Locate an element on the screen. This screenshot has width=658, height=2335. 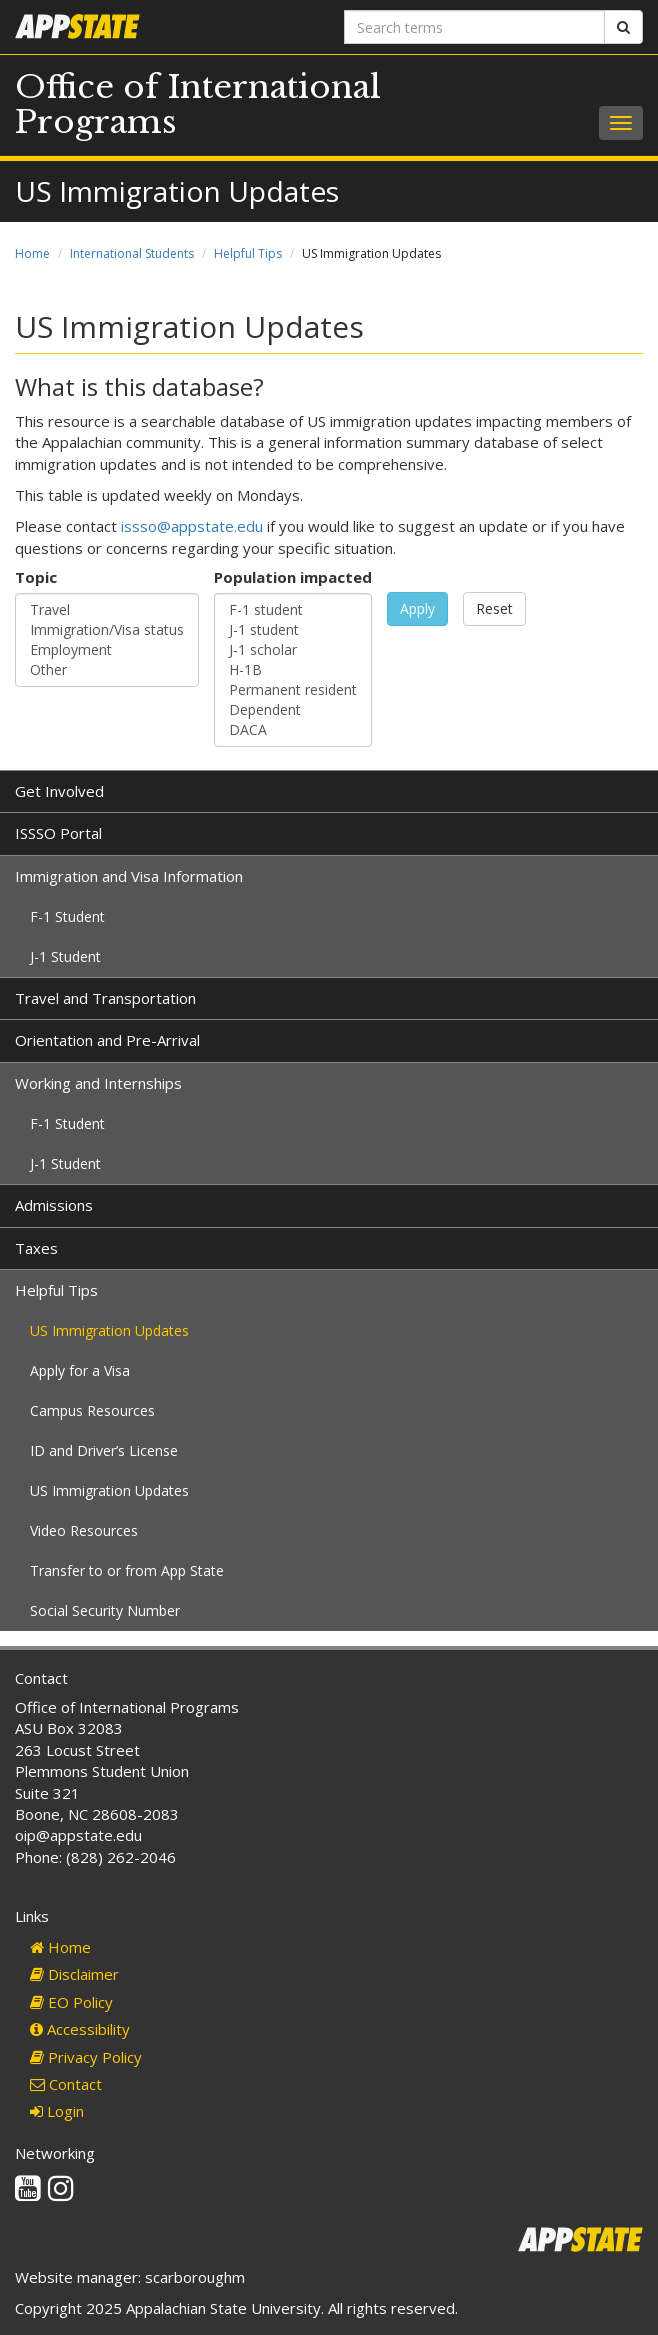
Immigration/Visa status is located at coordinates (107, 630).